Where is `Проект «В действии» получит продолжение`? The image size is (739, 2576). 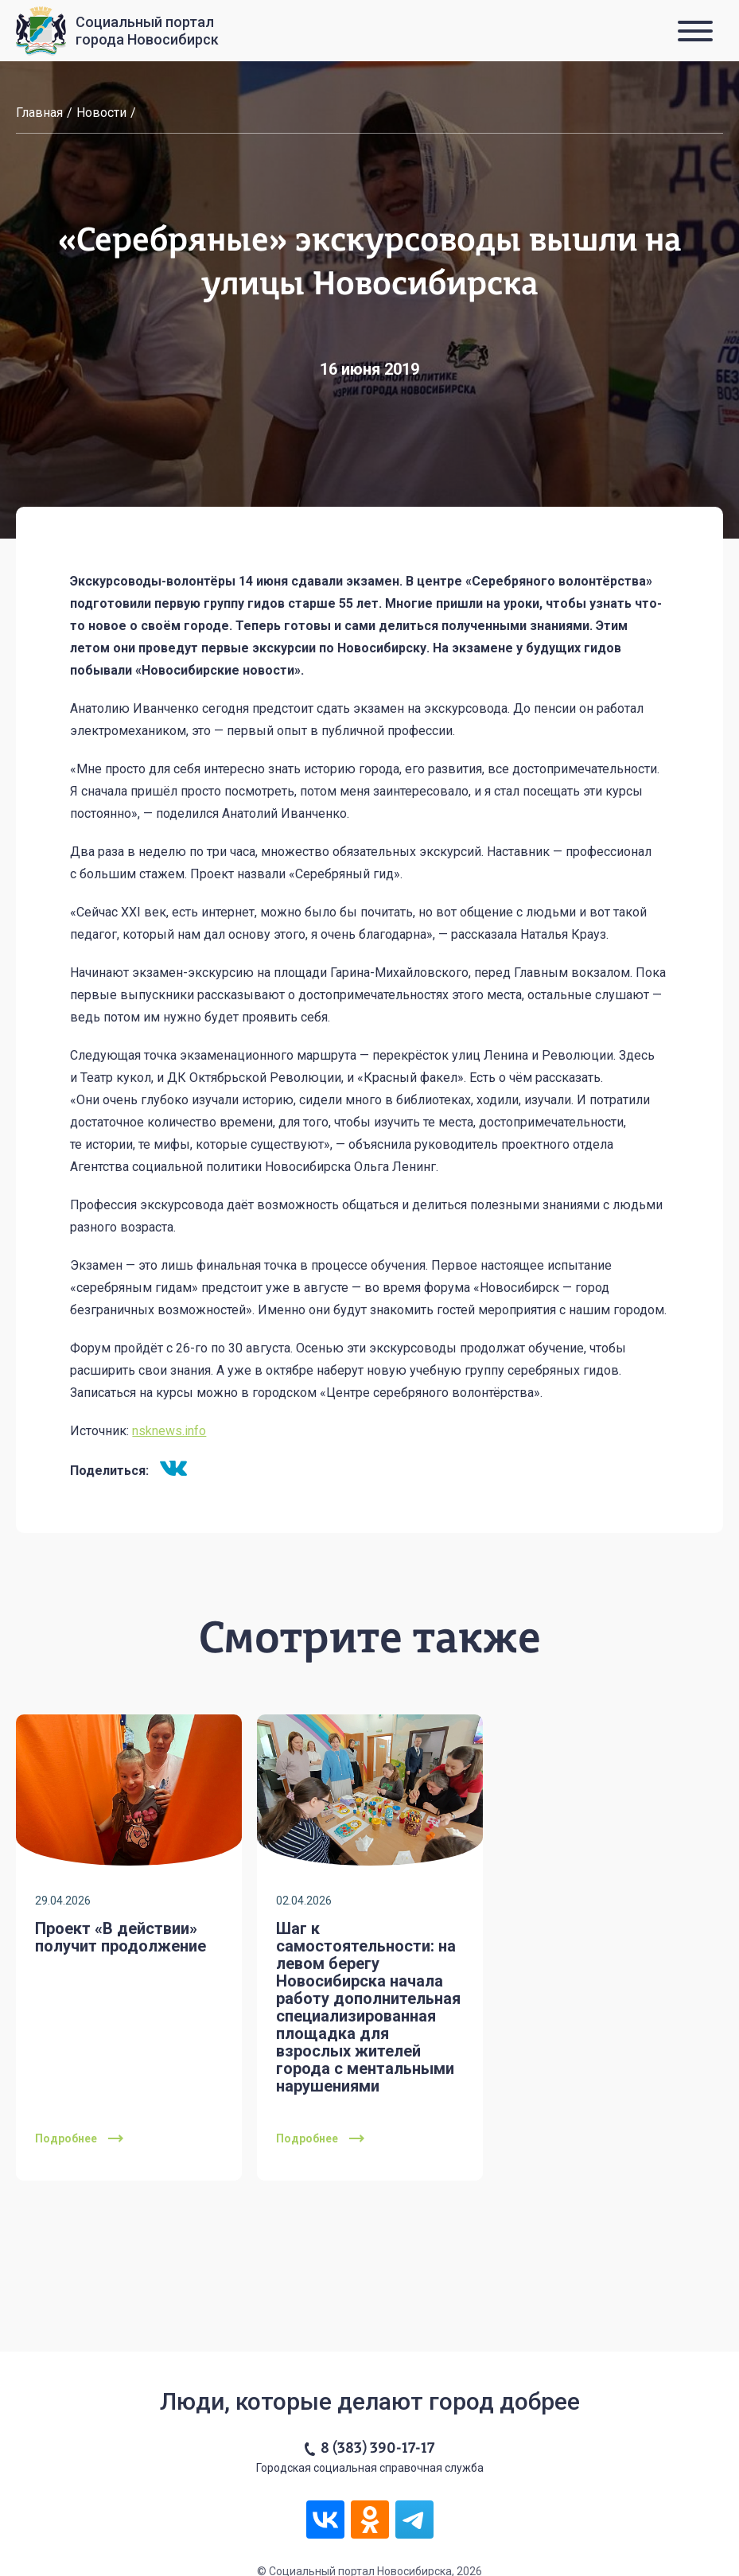 Проект «В действии» получит продолжение is located at coordinates (120, 1937).